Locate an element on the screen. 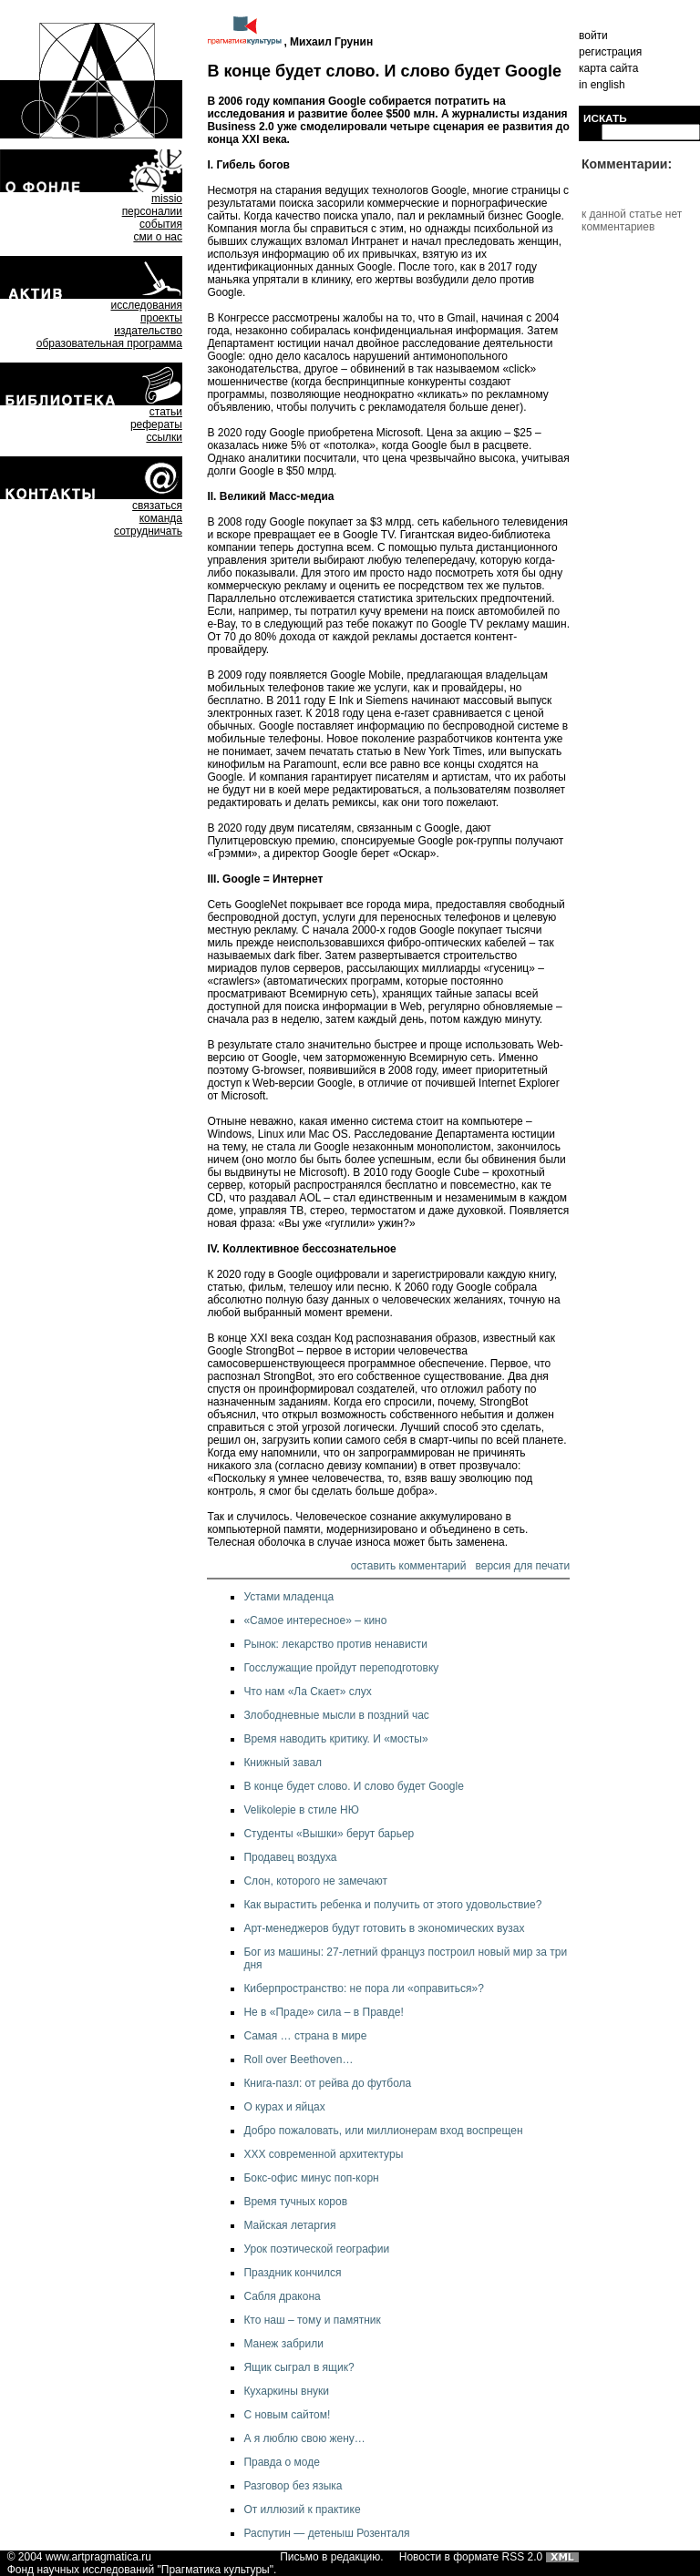  Roll over Beethoven… is located at coordinates (298, 2059).